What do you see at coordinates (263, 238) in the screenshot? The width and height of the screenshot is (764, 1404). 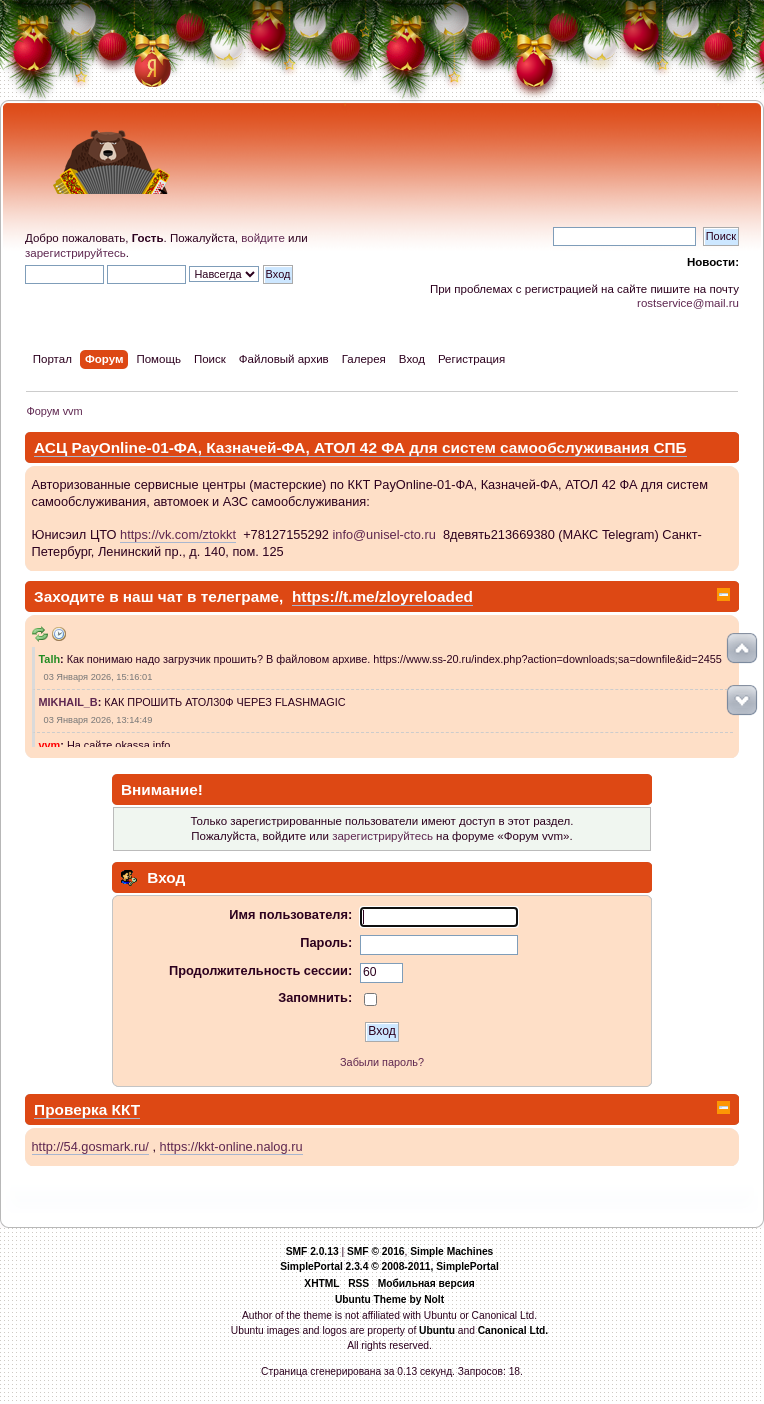 I see `войдите` at bounding box center [263, 238].